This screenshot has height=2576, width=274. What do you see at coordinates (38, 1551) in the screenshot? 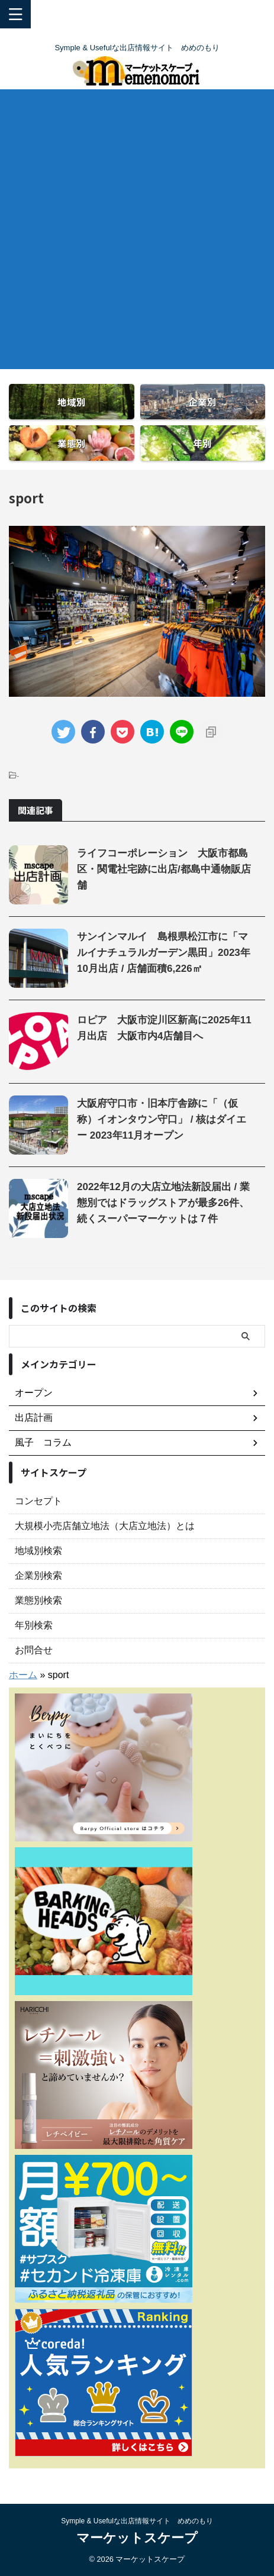
I see `地域別検索` at bounding box center [38, 1551].